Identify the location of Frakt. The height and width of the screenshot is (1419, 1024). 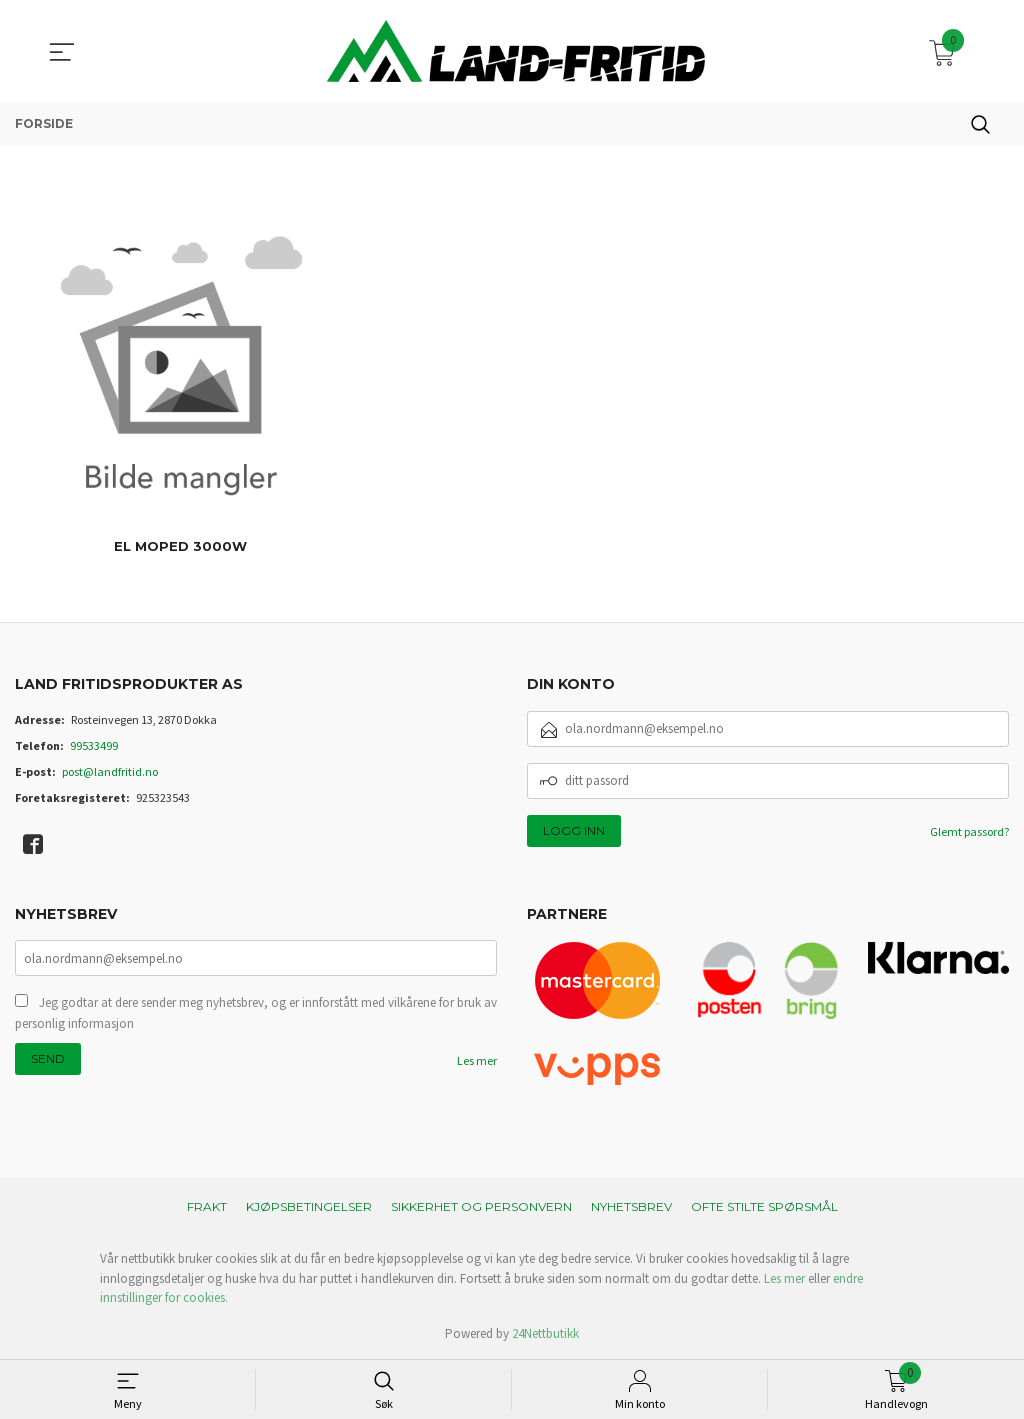
(207, 1206).